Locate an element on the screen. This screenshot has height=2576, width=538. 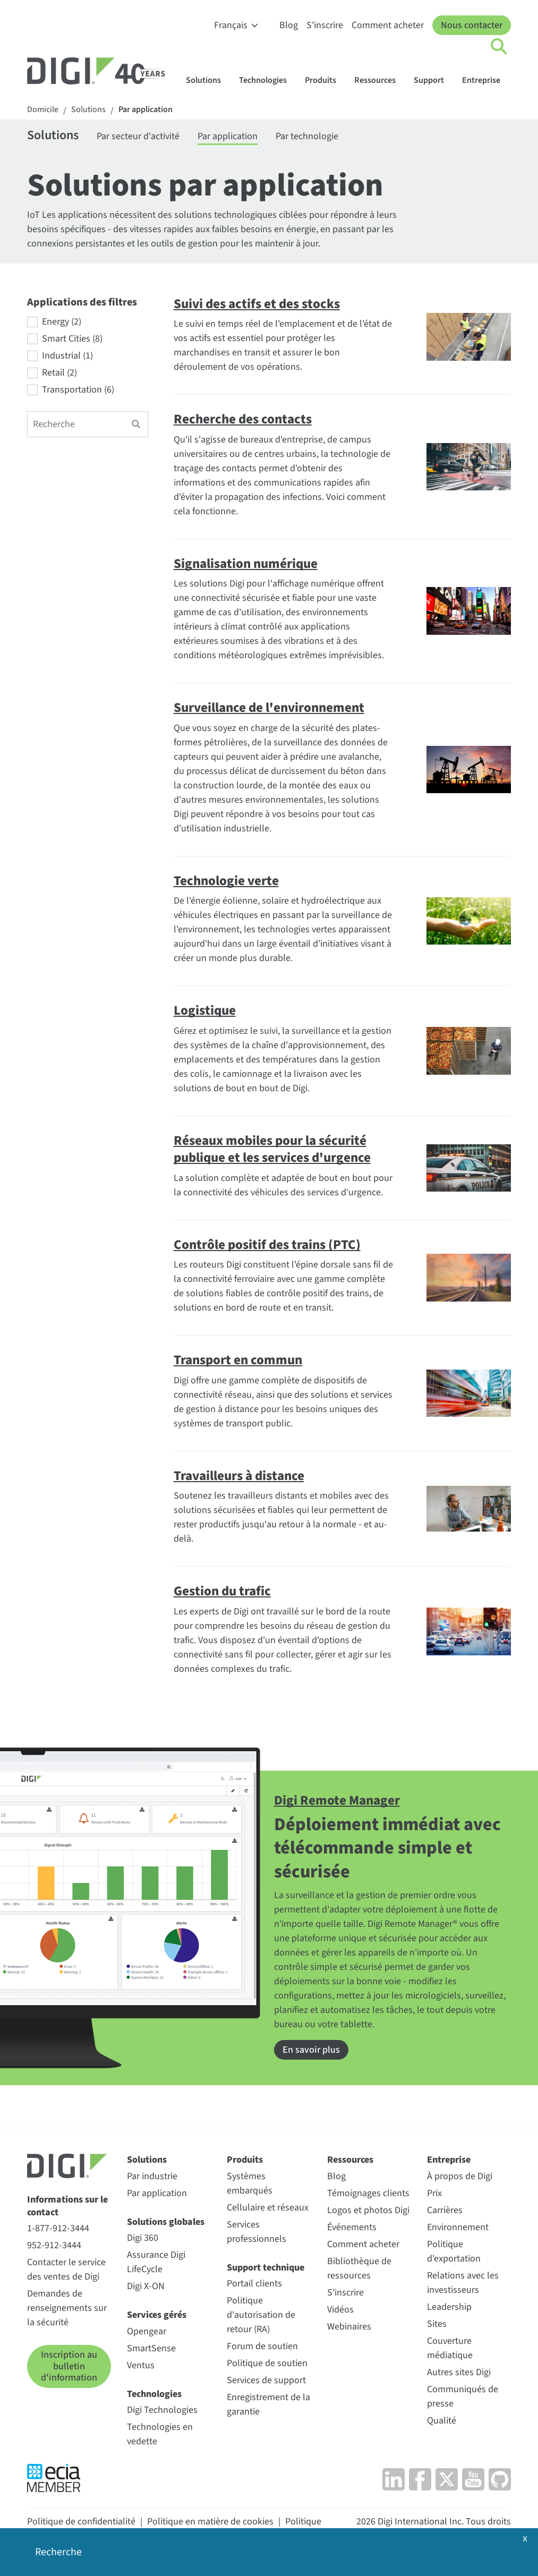
Surveillance de l'environnement is located at coordinates (269, 707).